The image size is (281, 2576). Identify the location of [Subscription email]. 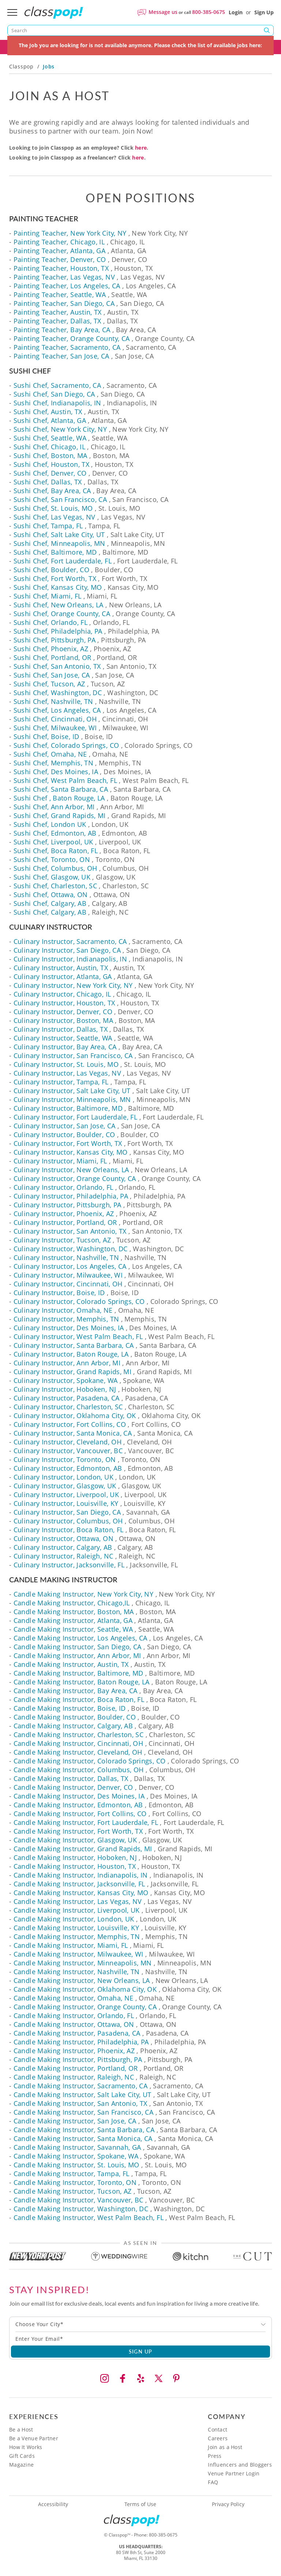
(140, 2339).